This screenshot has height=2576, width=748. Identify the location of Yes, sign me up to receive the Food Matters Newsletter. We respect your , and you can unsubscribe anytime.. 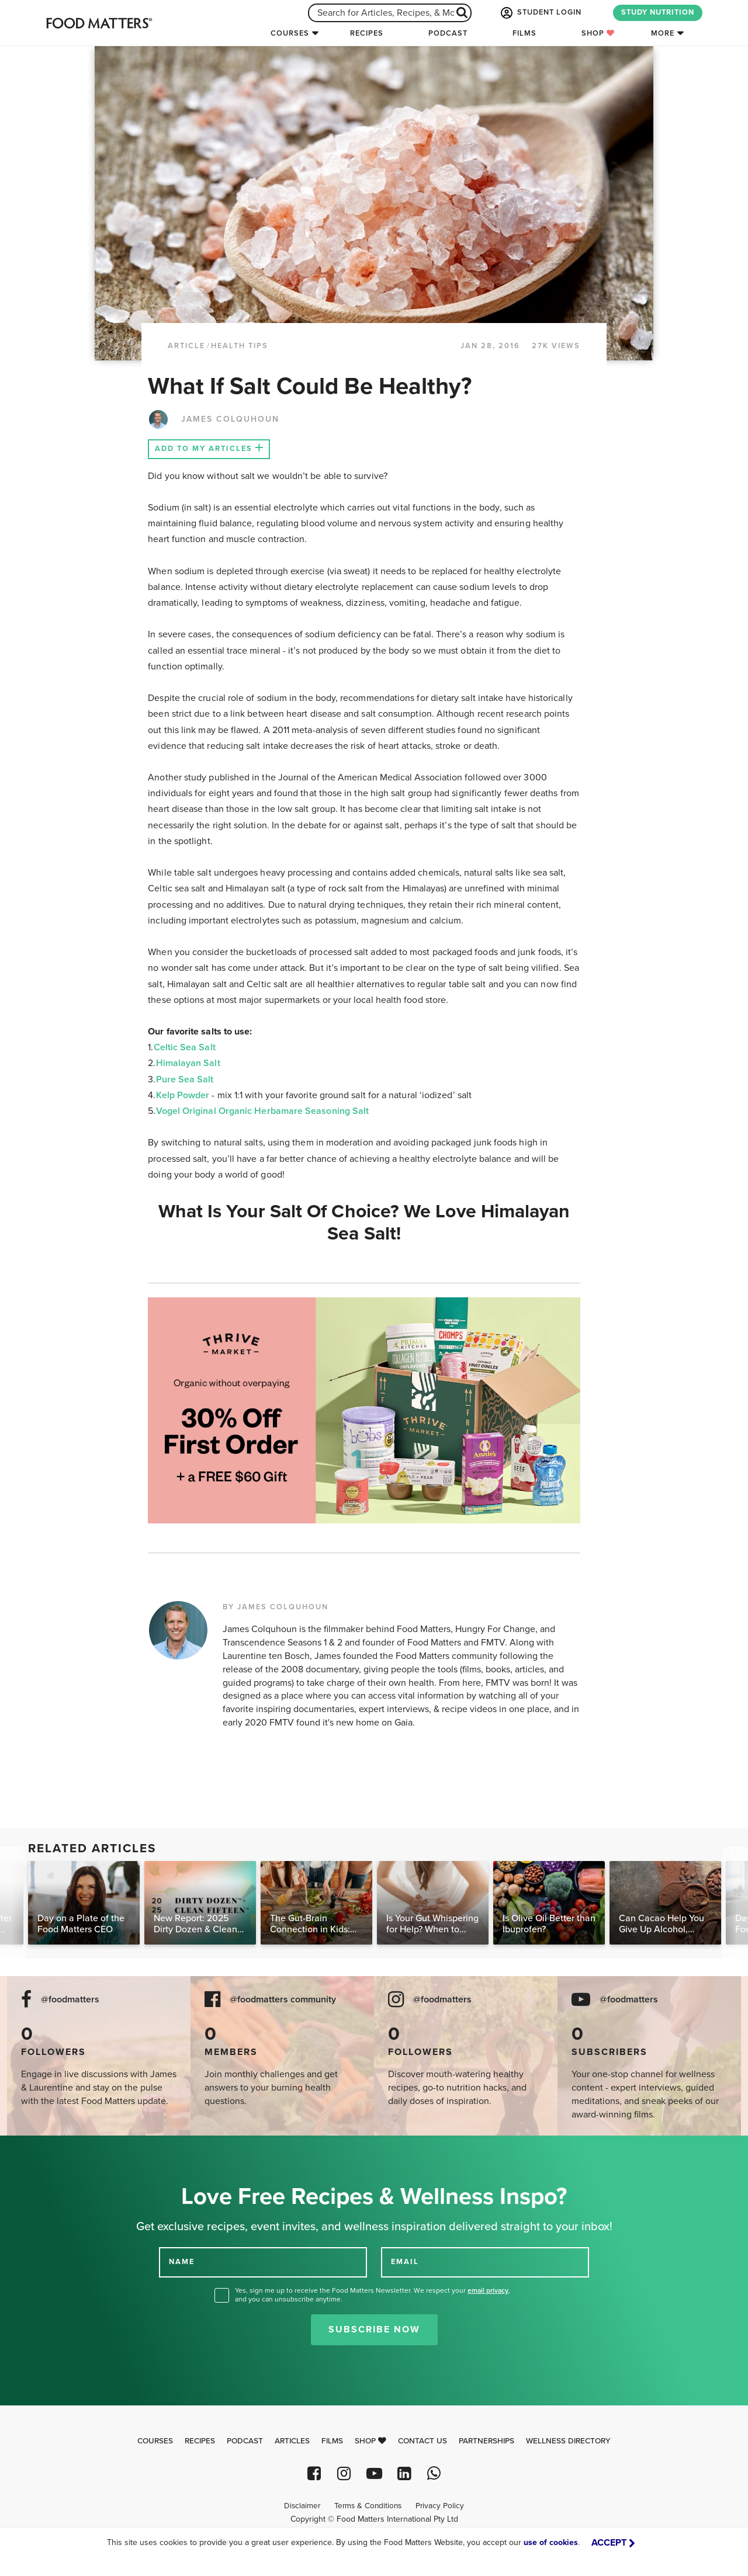
(372, 2294).